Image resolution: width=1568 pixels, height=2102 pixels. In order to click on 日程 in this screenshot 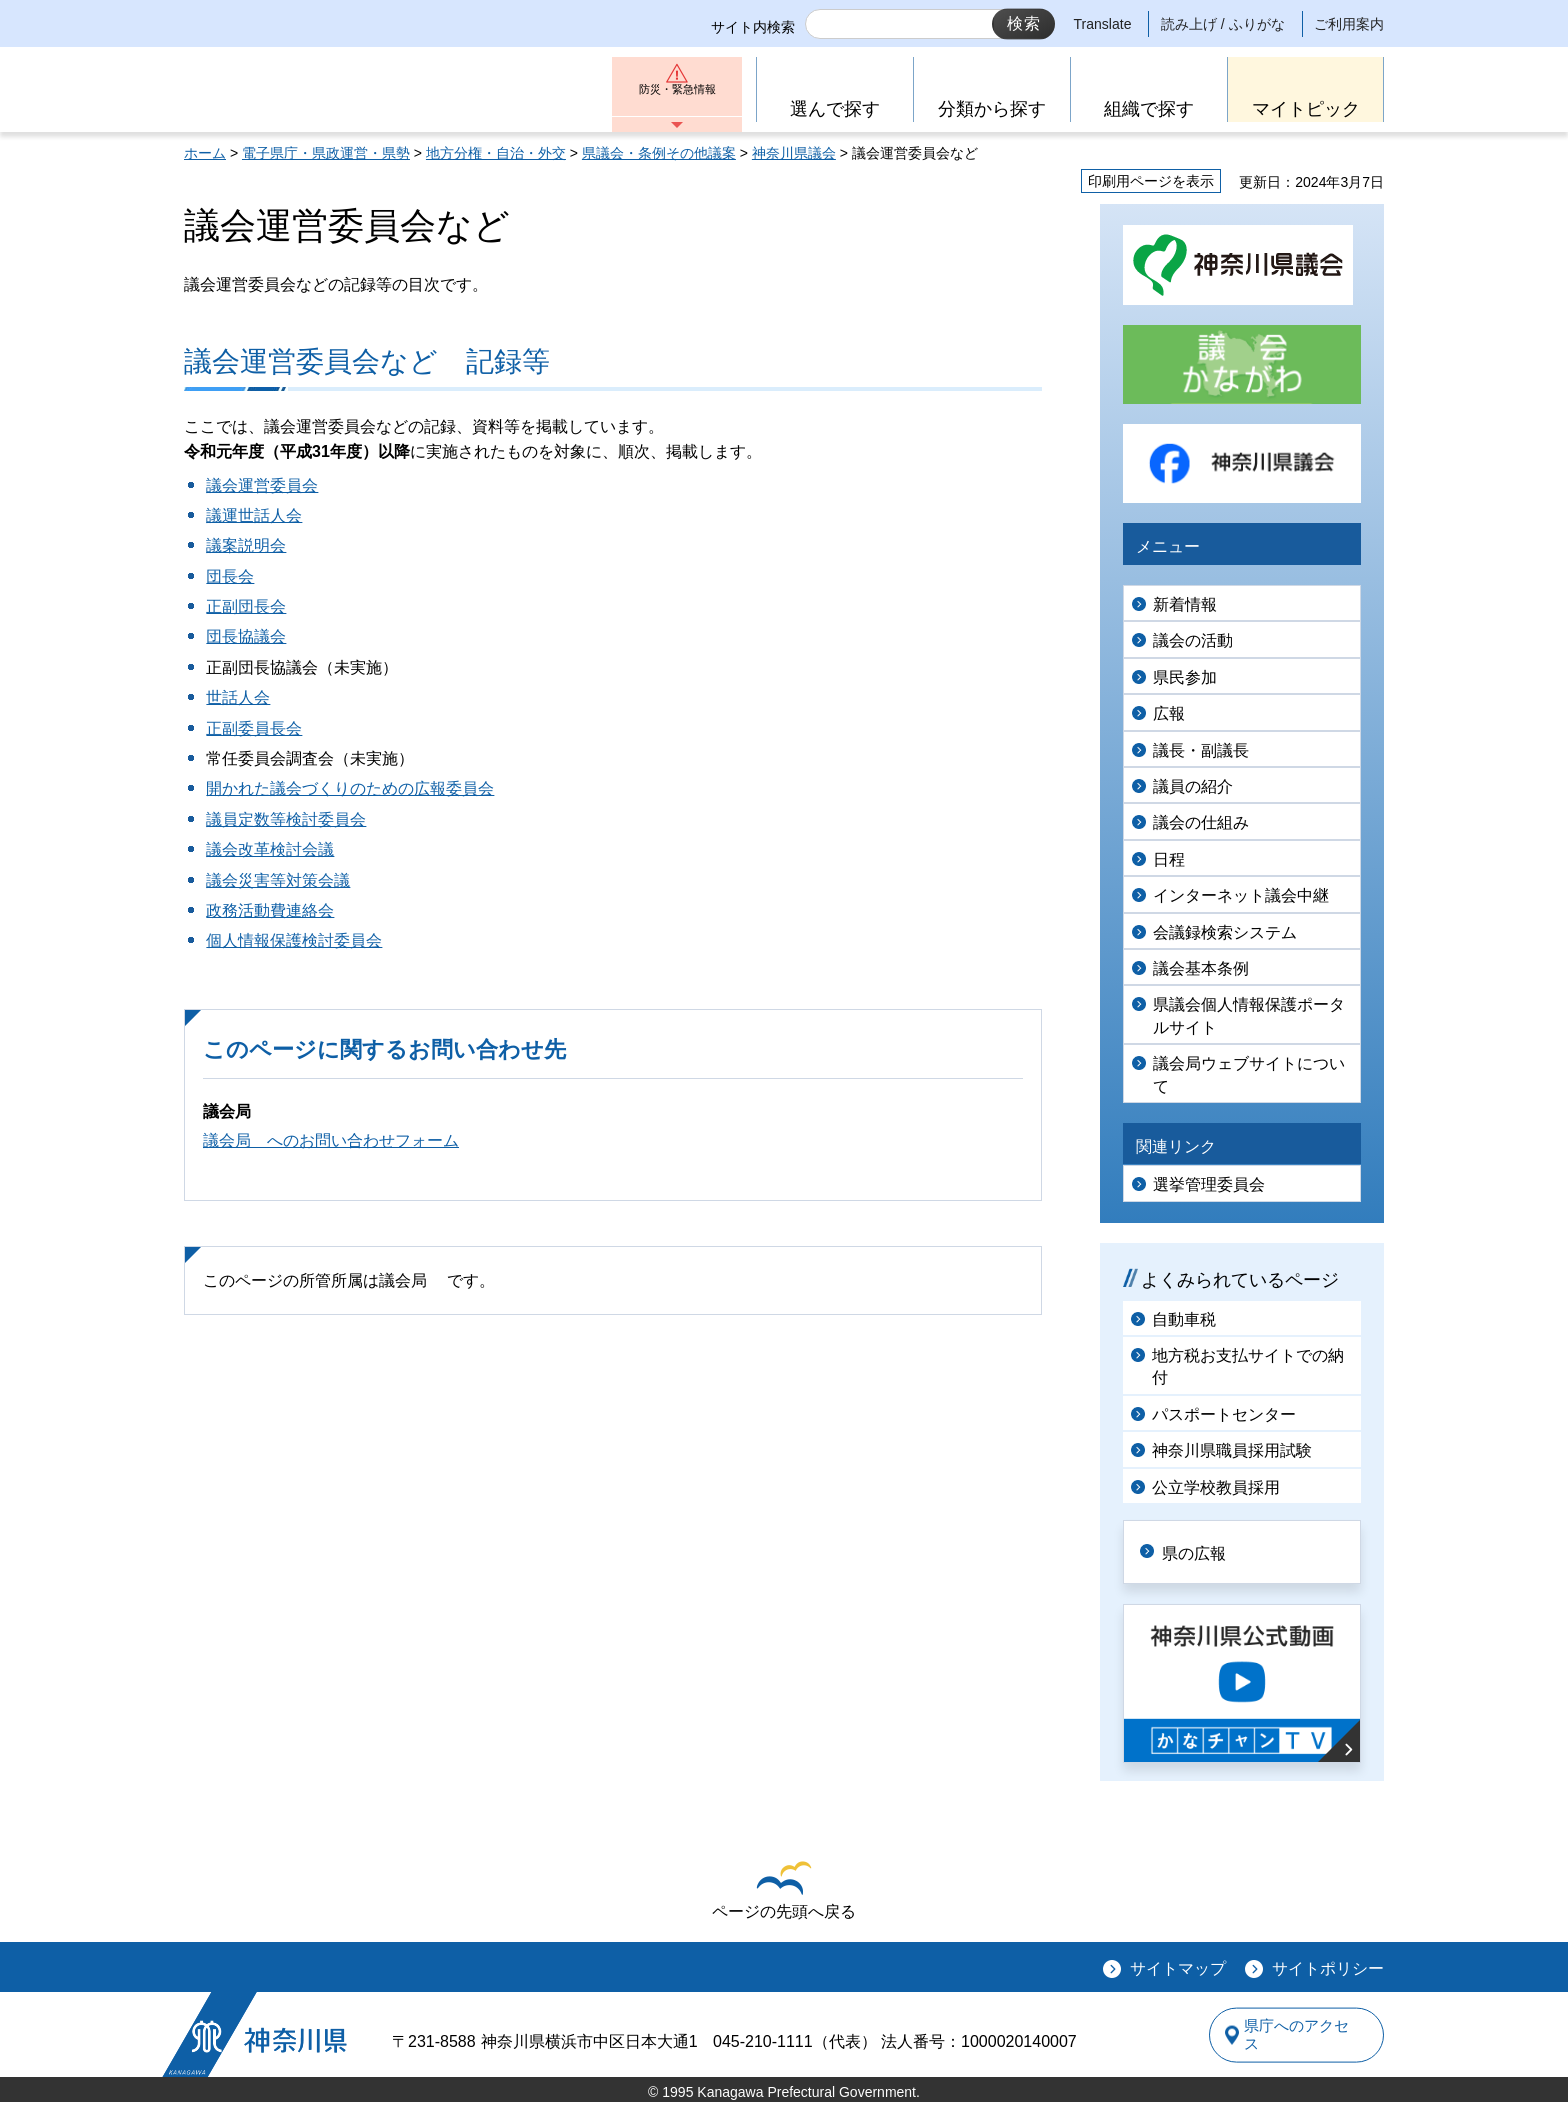, I will do `click(1169, 859)`.